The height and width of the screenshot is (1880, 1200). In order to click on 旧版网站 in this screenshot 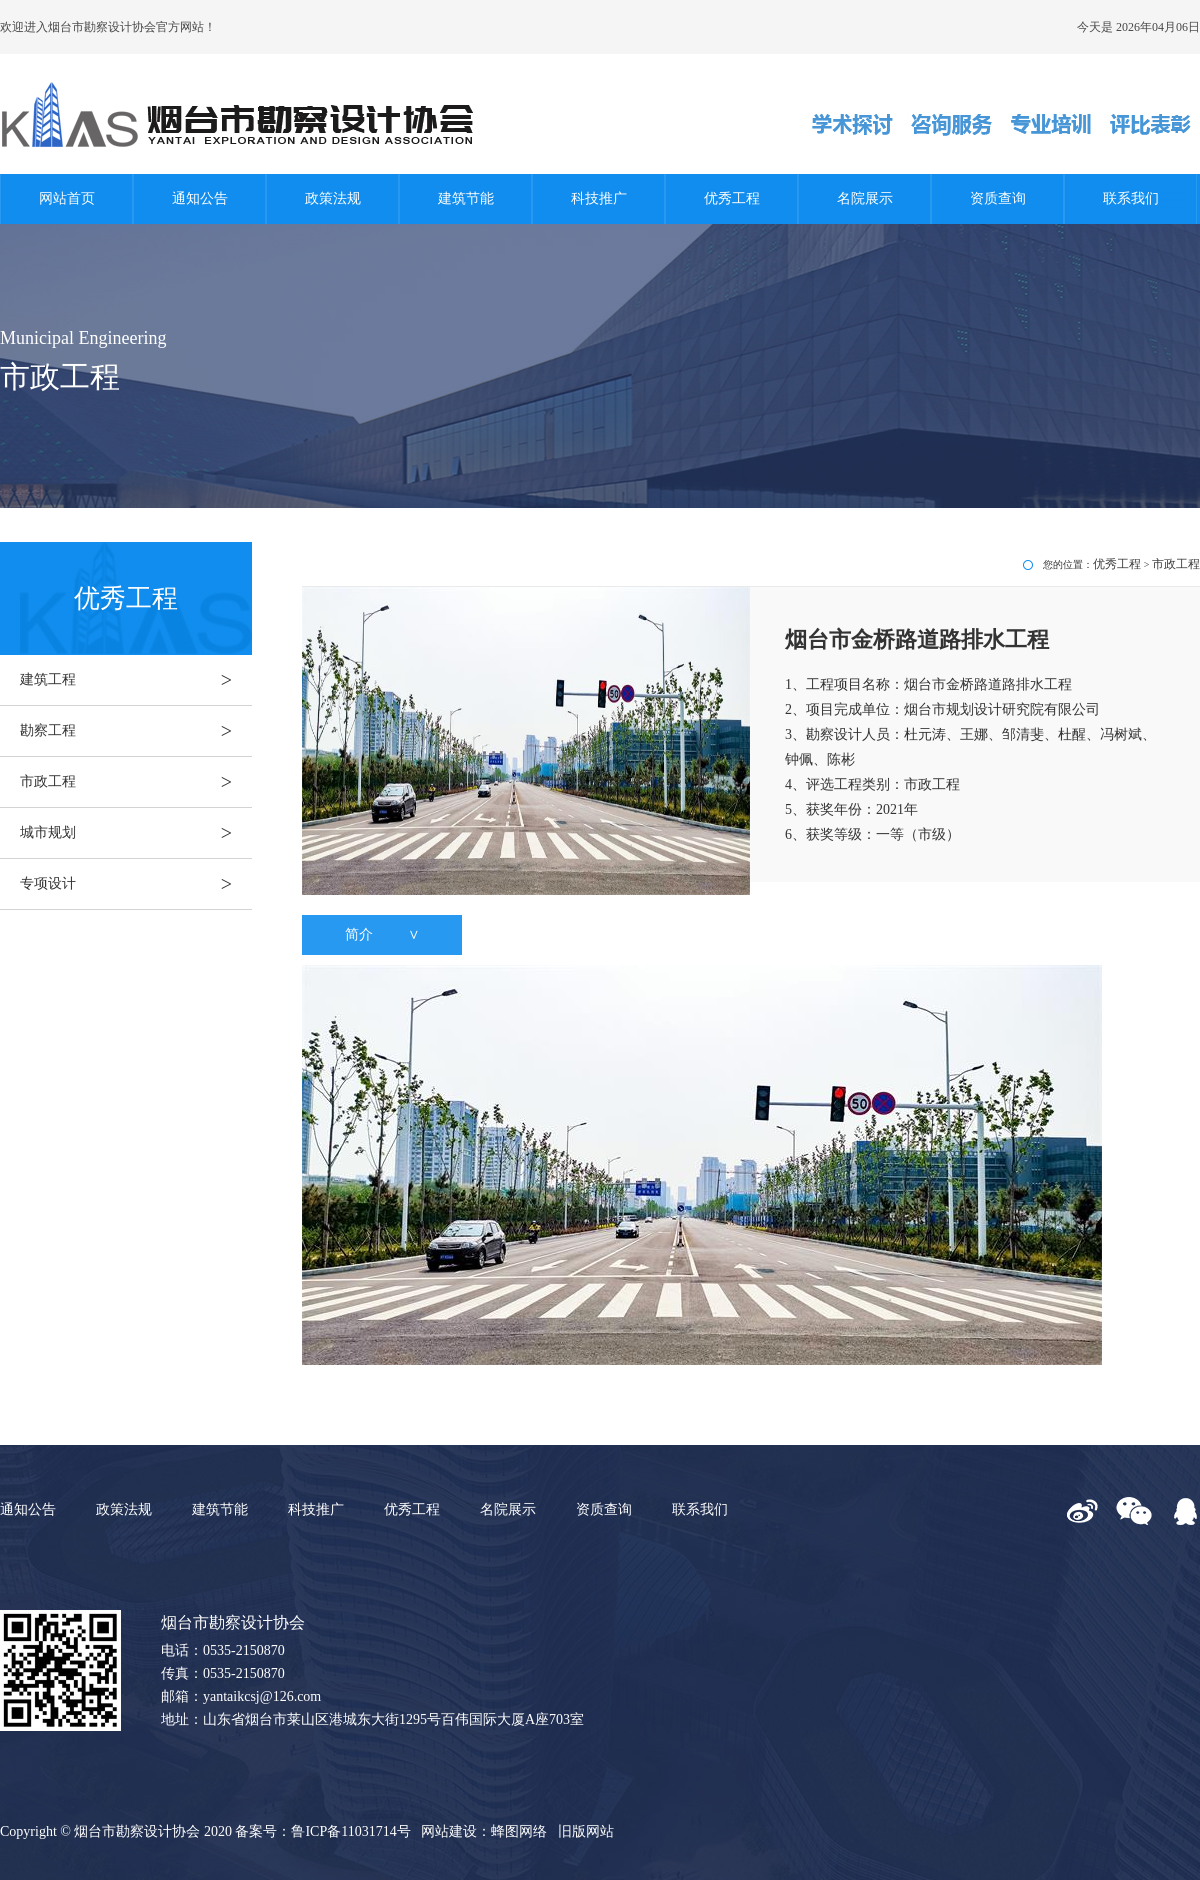, I will do `click(586, 1831)`.